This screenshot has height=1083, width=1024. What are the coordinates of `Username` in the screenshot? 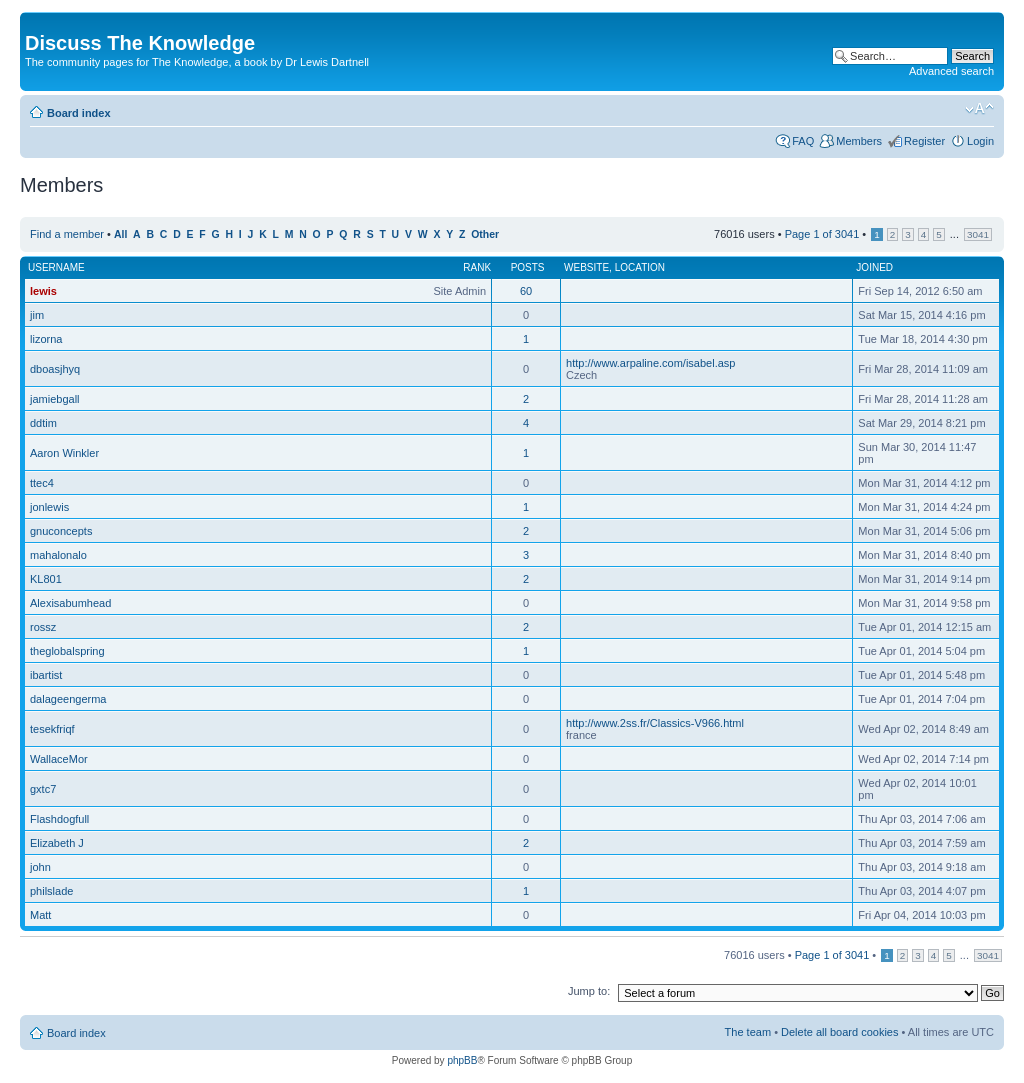 It's located at (56, 267).